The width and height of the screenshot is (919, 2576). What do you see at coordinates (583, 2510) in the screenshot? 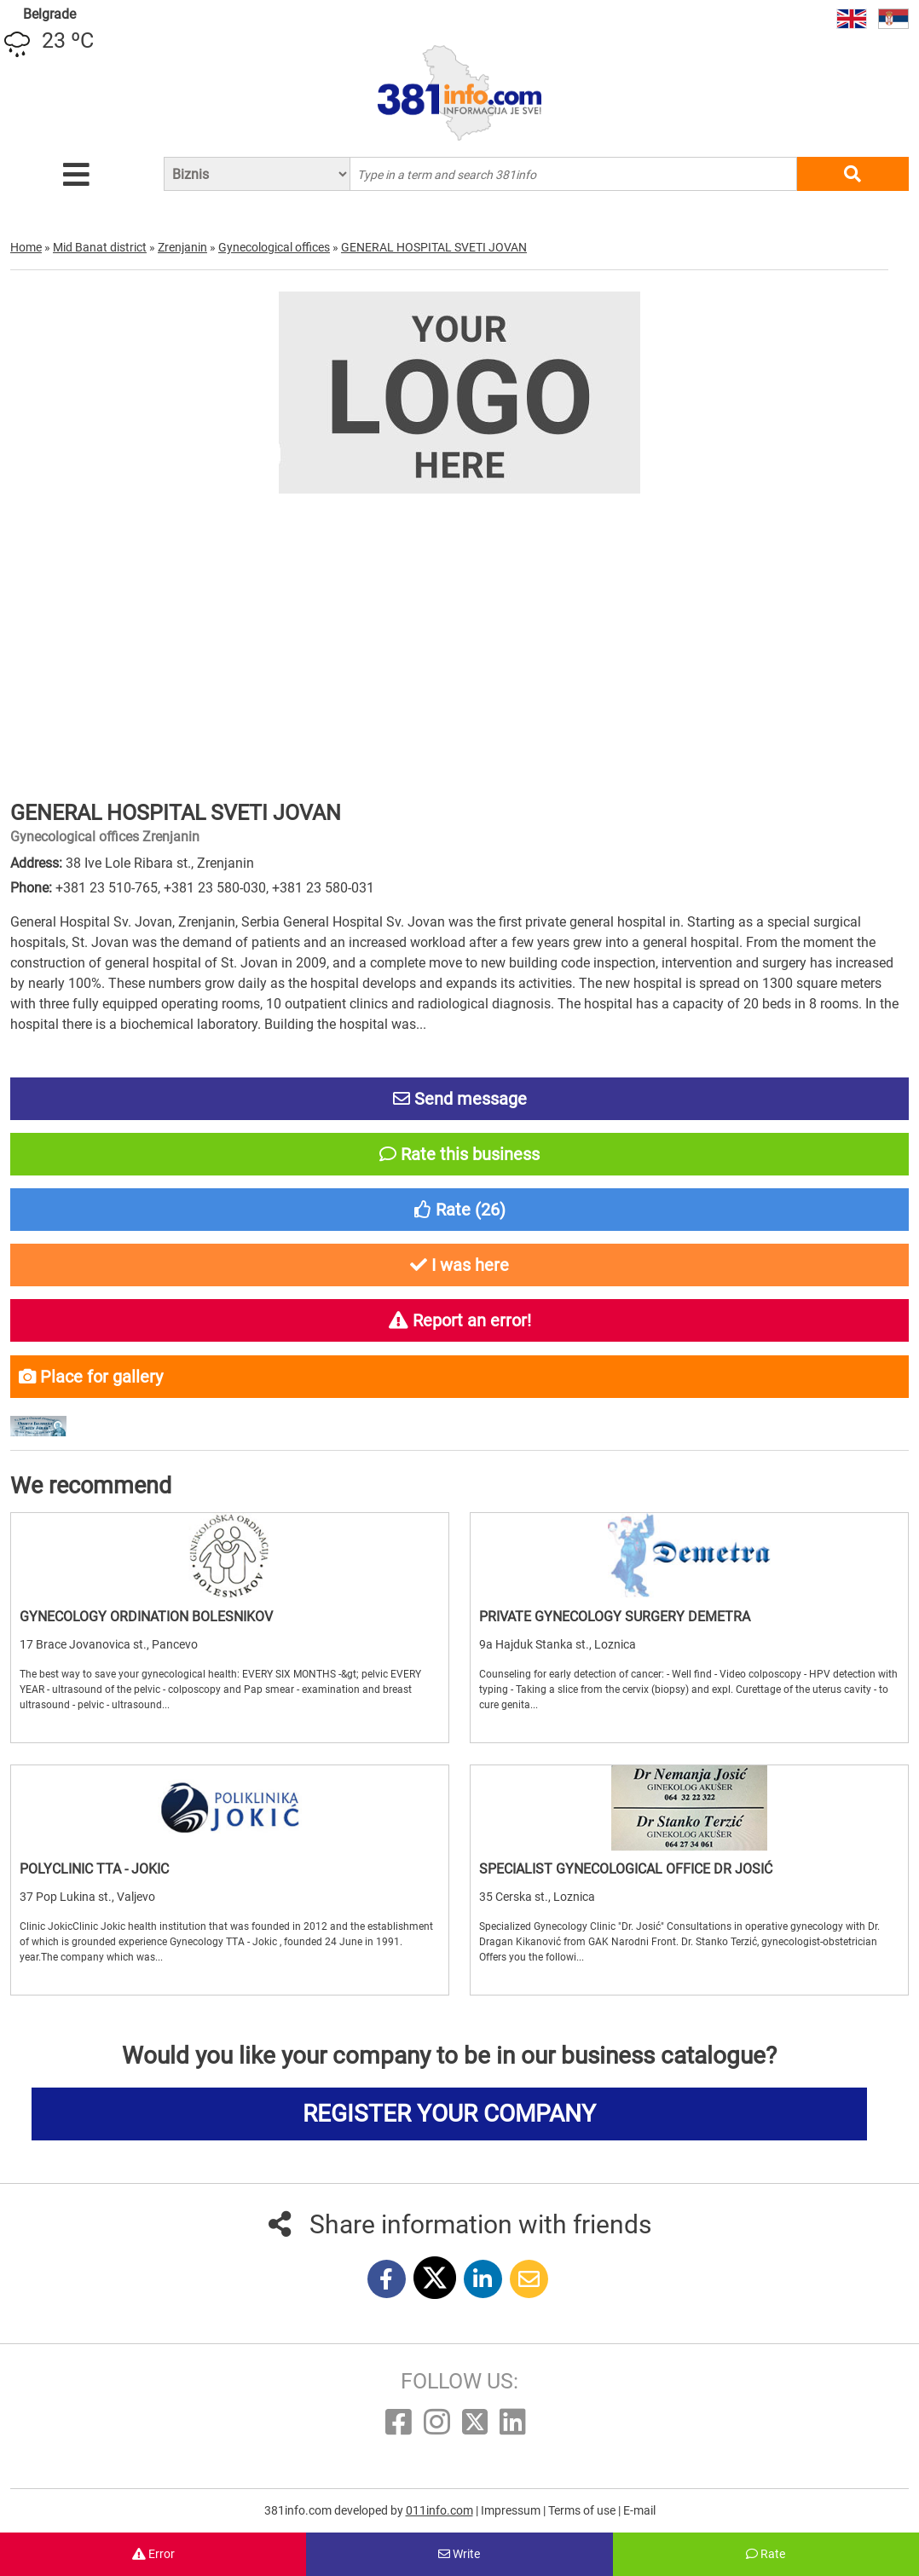
I see `Terms of use` at bounding box center [583, 2510].